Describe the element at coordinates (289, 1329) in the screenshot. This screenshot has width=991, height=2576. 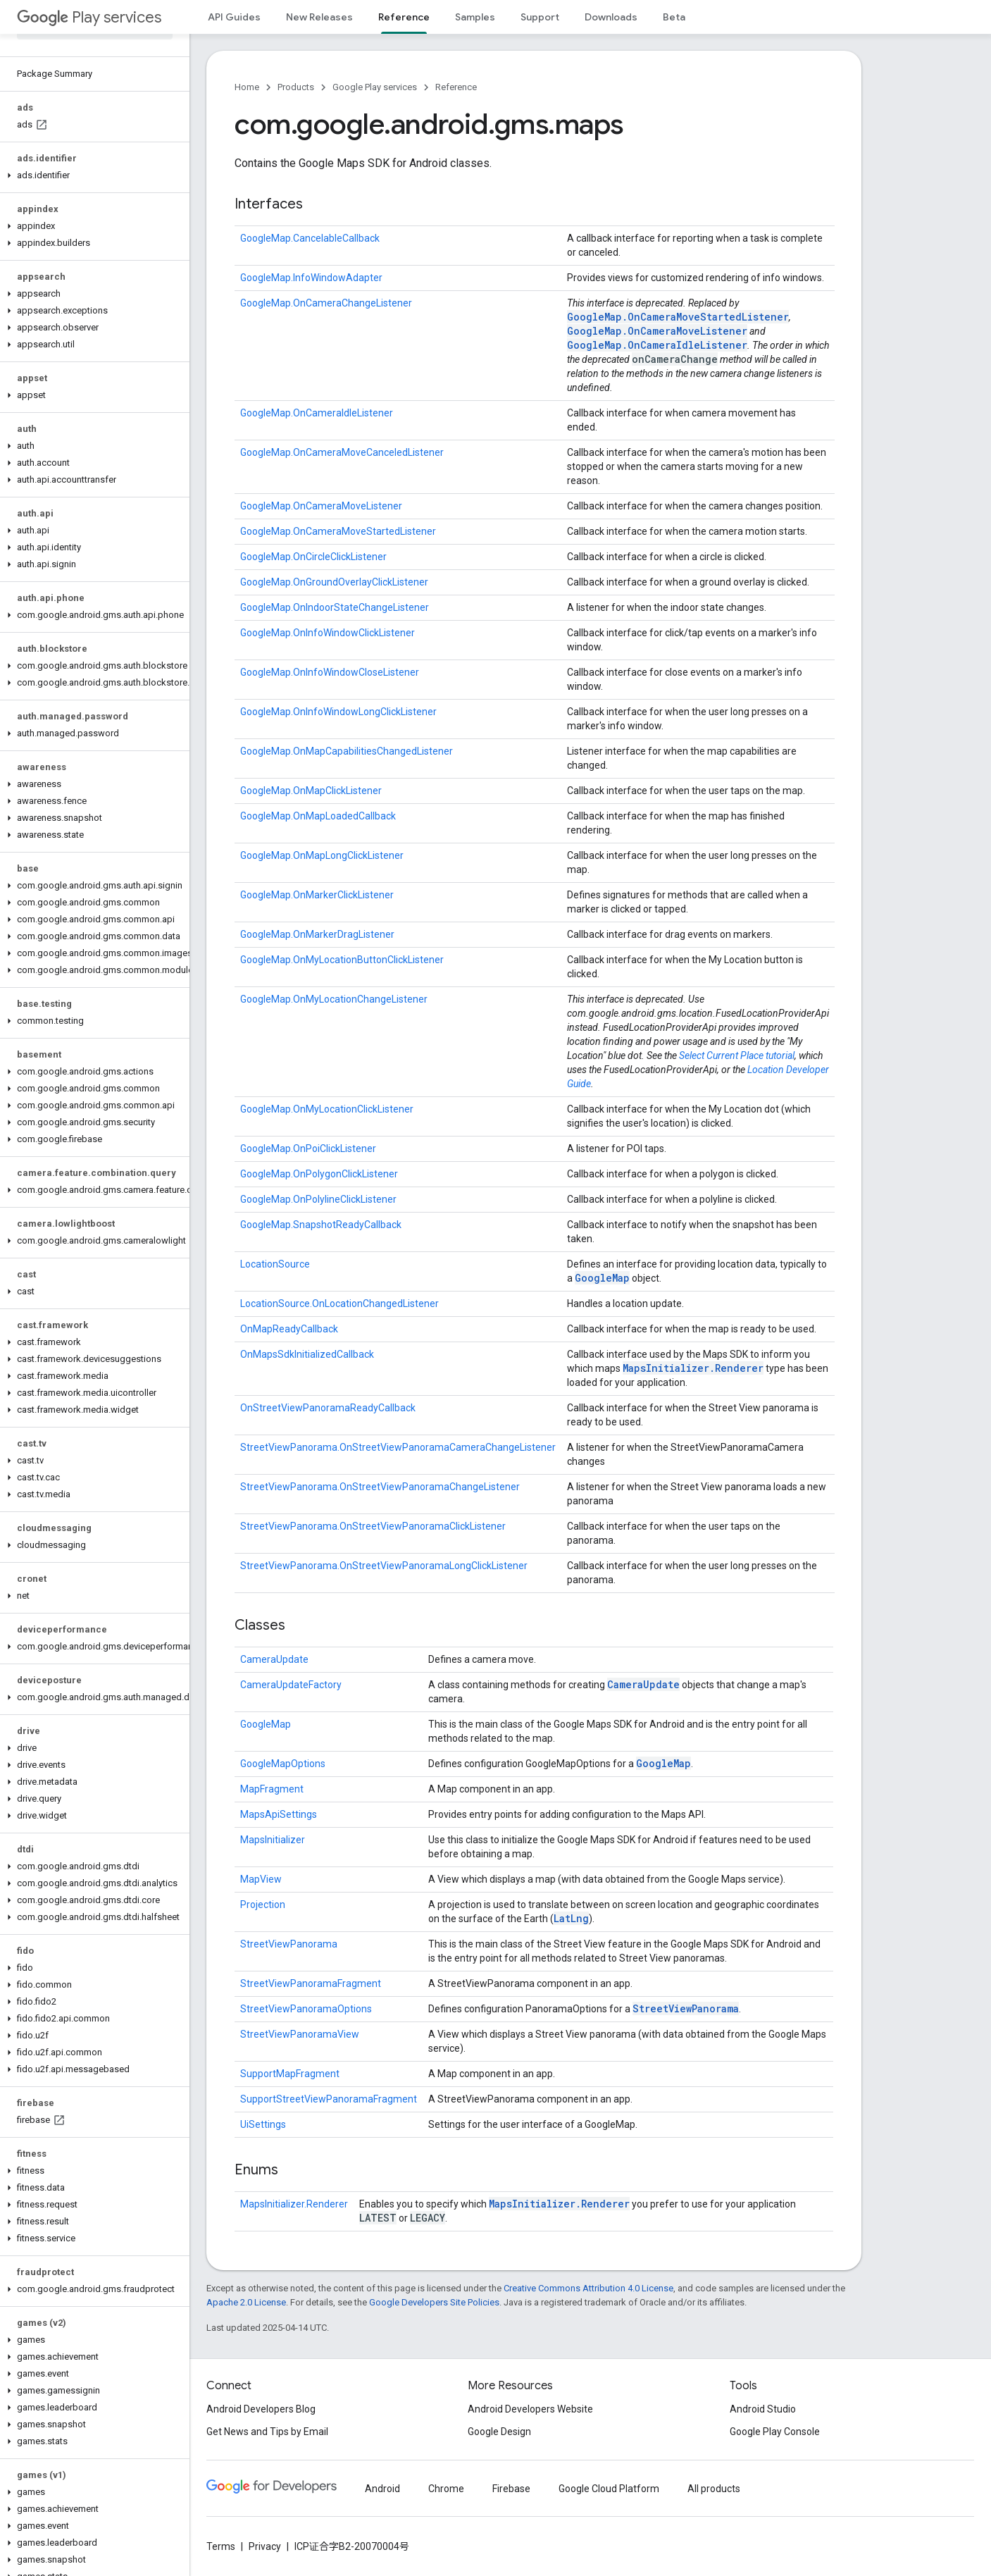
I see `OnMapReadyCallback` at that location.